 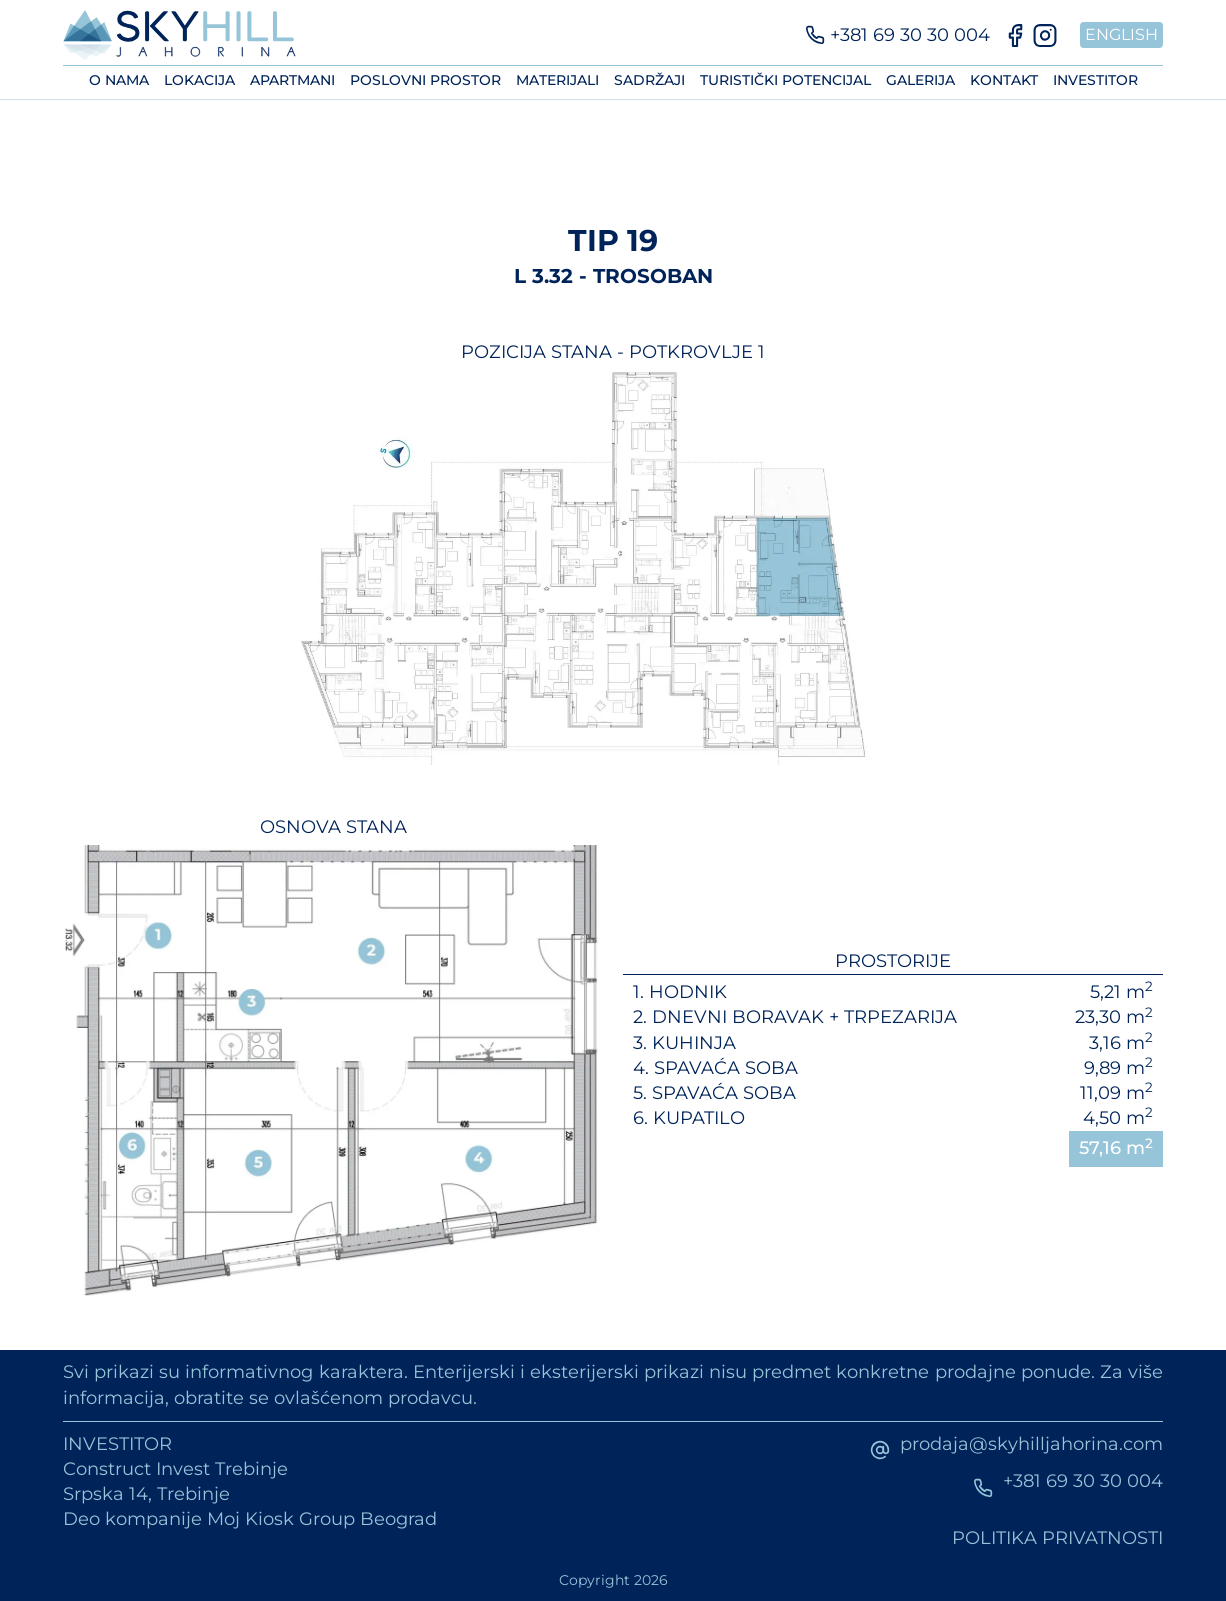 I want to click on Investitor, so click(x=1095, y=80).